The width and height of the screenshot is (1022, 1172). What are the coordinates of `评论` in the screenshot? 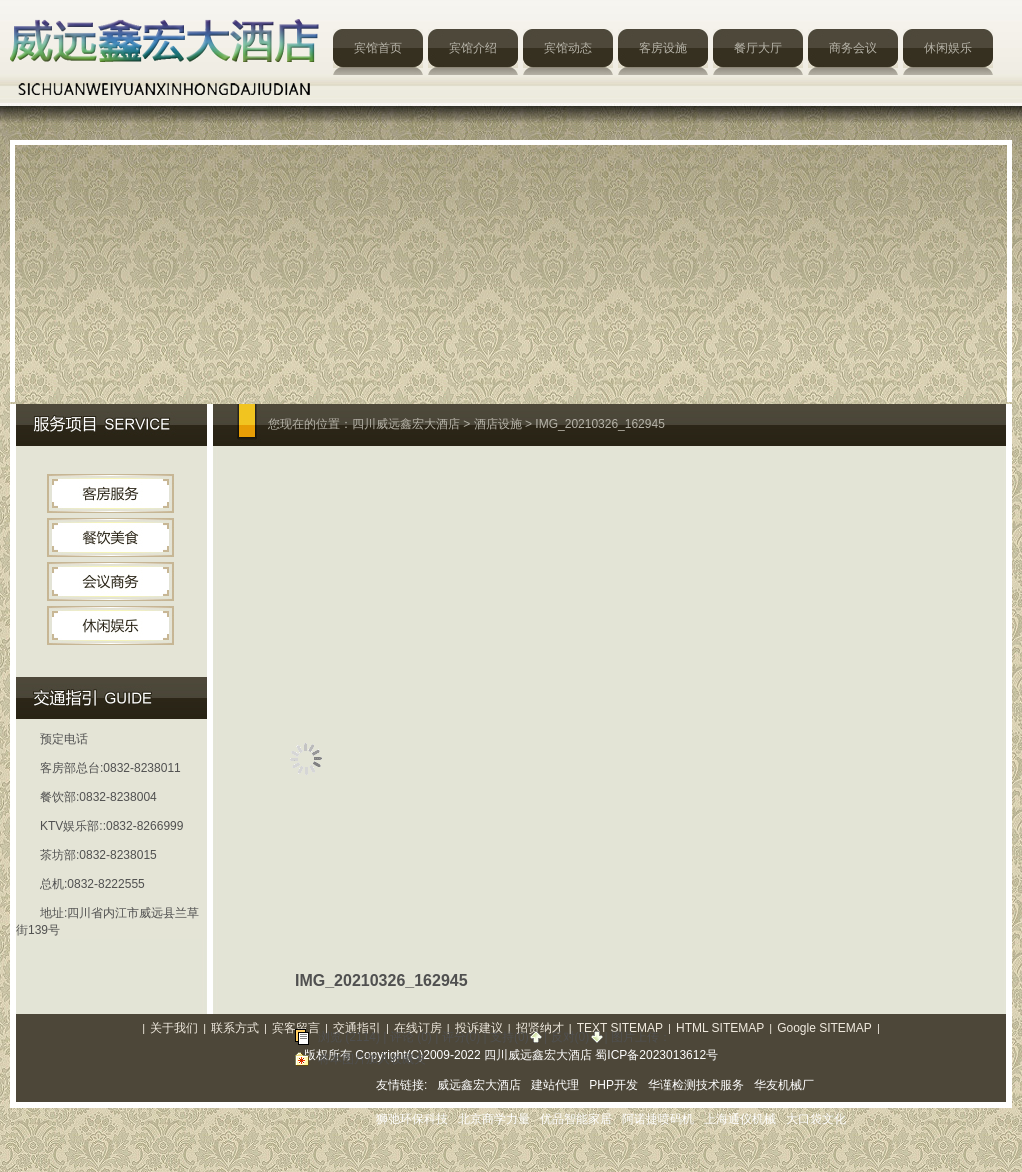 It's located at (402, 1037).